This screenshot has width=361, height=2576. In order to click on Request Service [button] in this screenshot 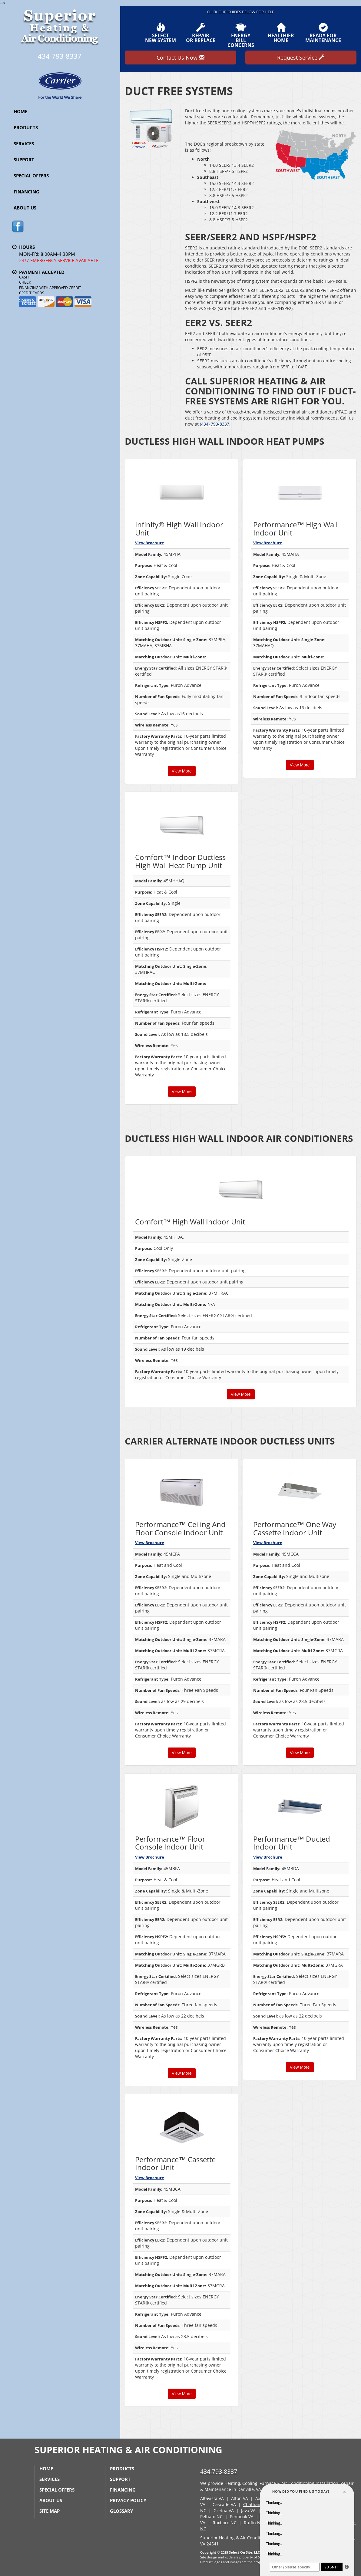, I will do `click(300, 57)`.